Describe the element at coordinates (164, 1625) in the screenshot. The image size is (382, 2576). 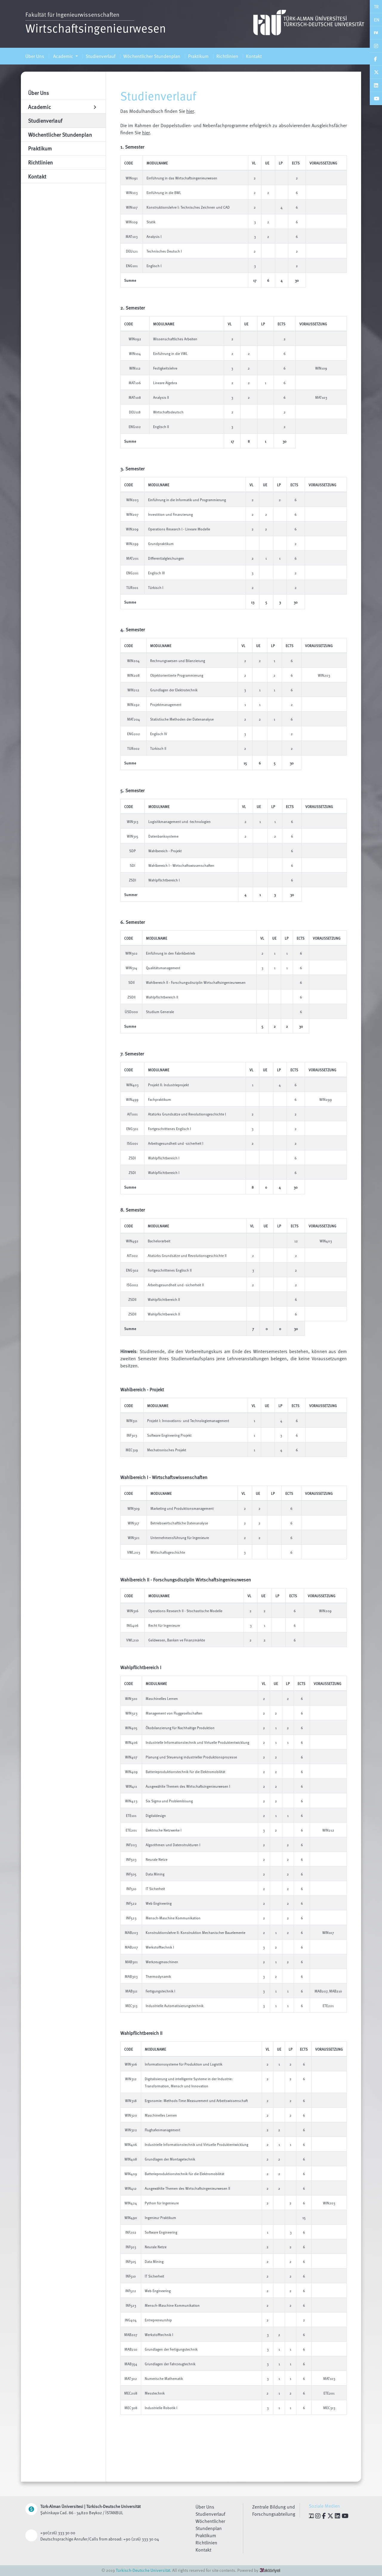
I see `Recht für Ingenieure` at that location.